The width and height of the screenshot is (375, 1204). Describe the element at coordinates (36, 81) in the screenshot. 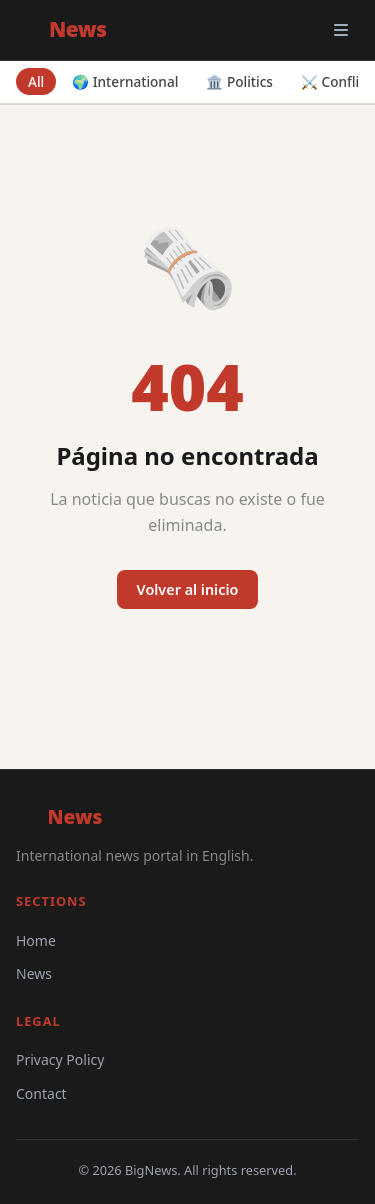

I see `All` at that location.